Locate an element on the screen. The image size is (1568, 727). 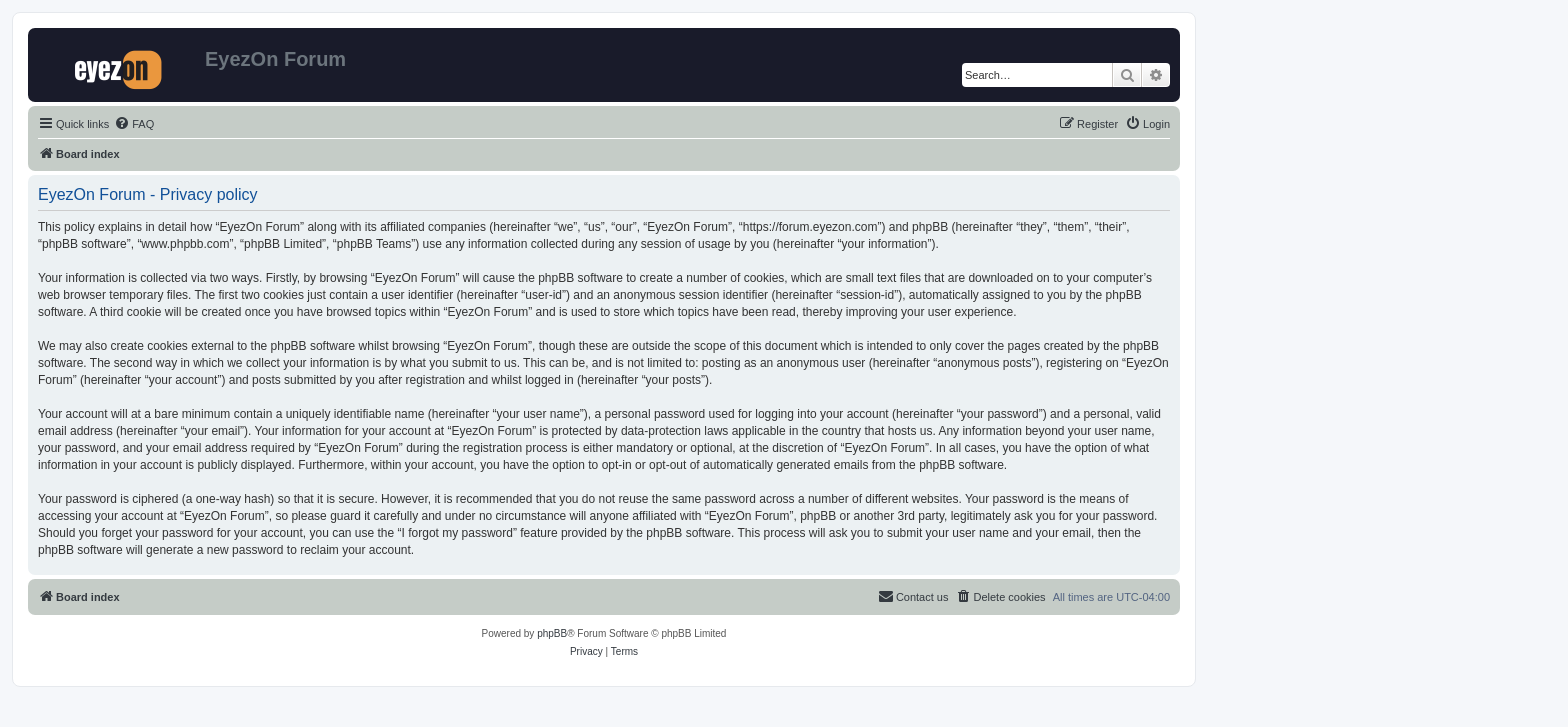
phpBB is located at coordinates (552, 633).